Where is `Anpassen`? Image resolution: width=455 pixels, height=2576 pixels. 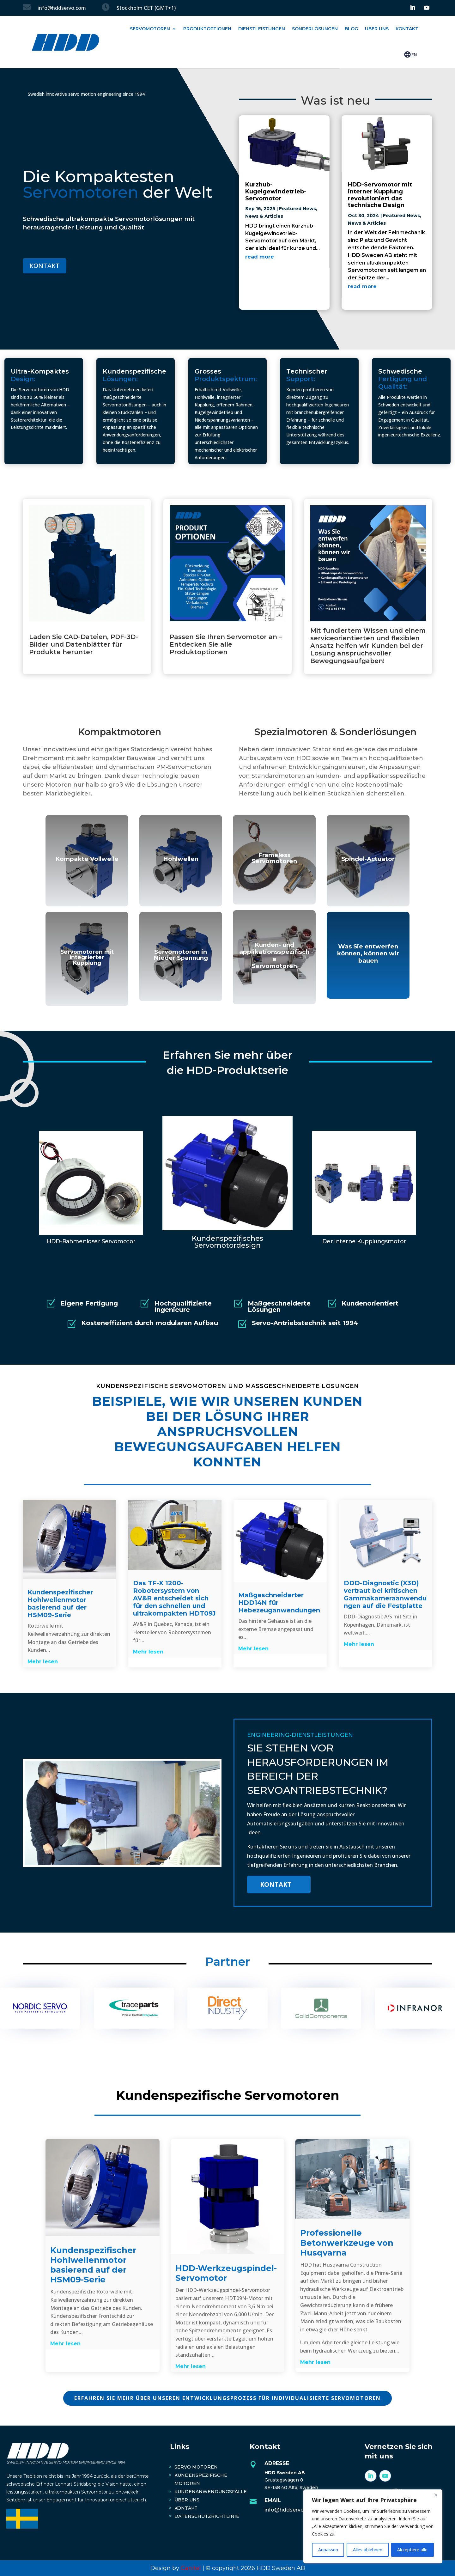
Anpassen is located at coordinates (328, 2550).